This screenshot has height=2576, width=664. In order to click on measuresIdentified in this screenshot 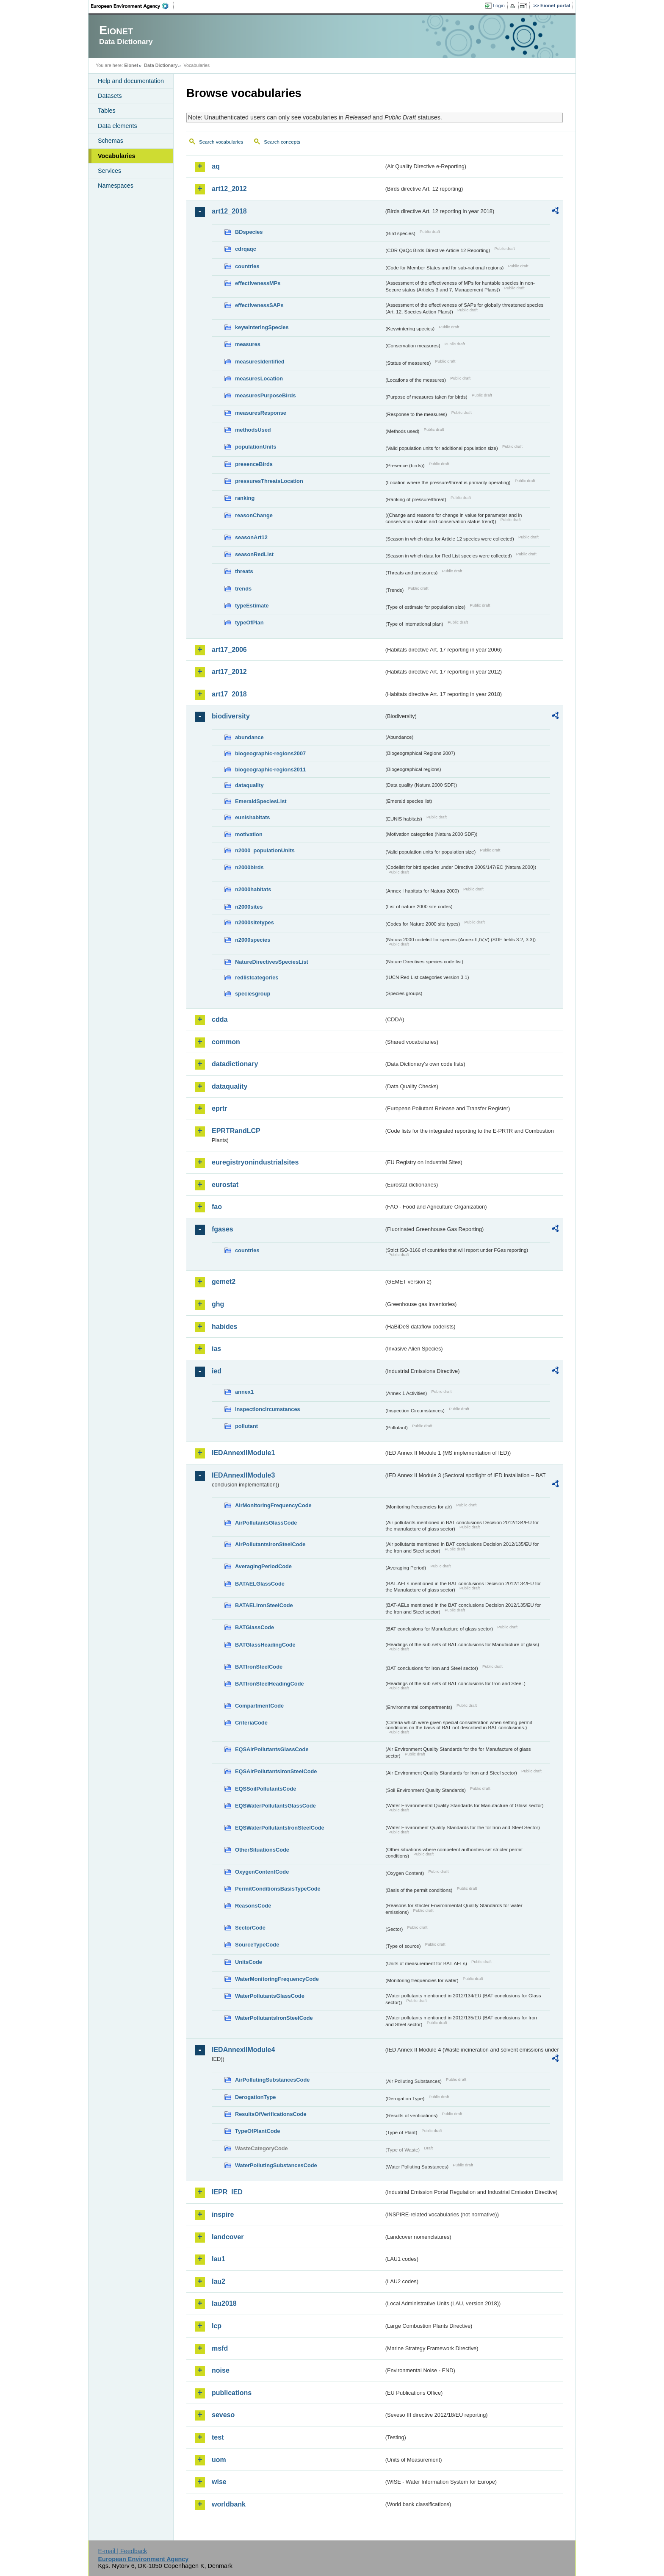, I will do `click(260, 361)`.